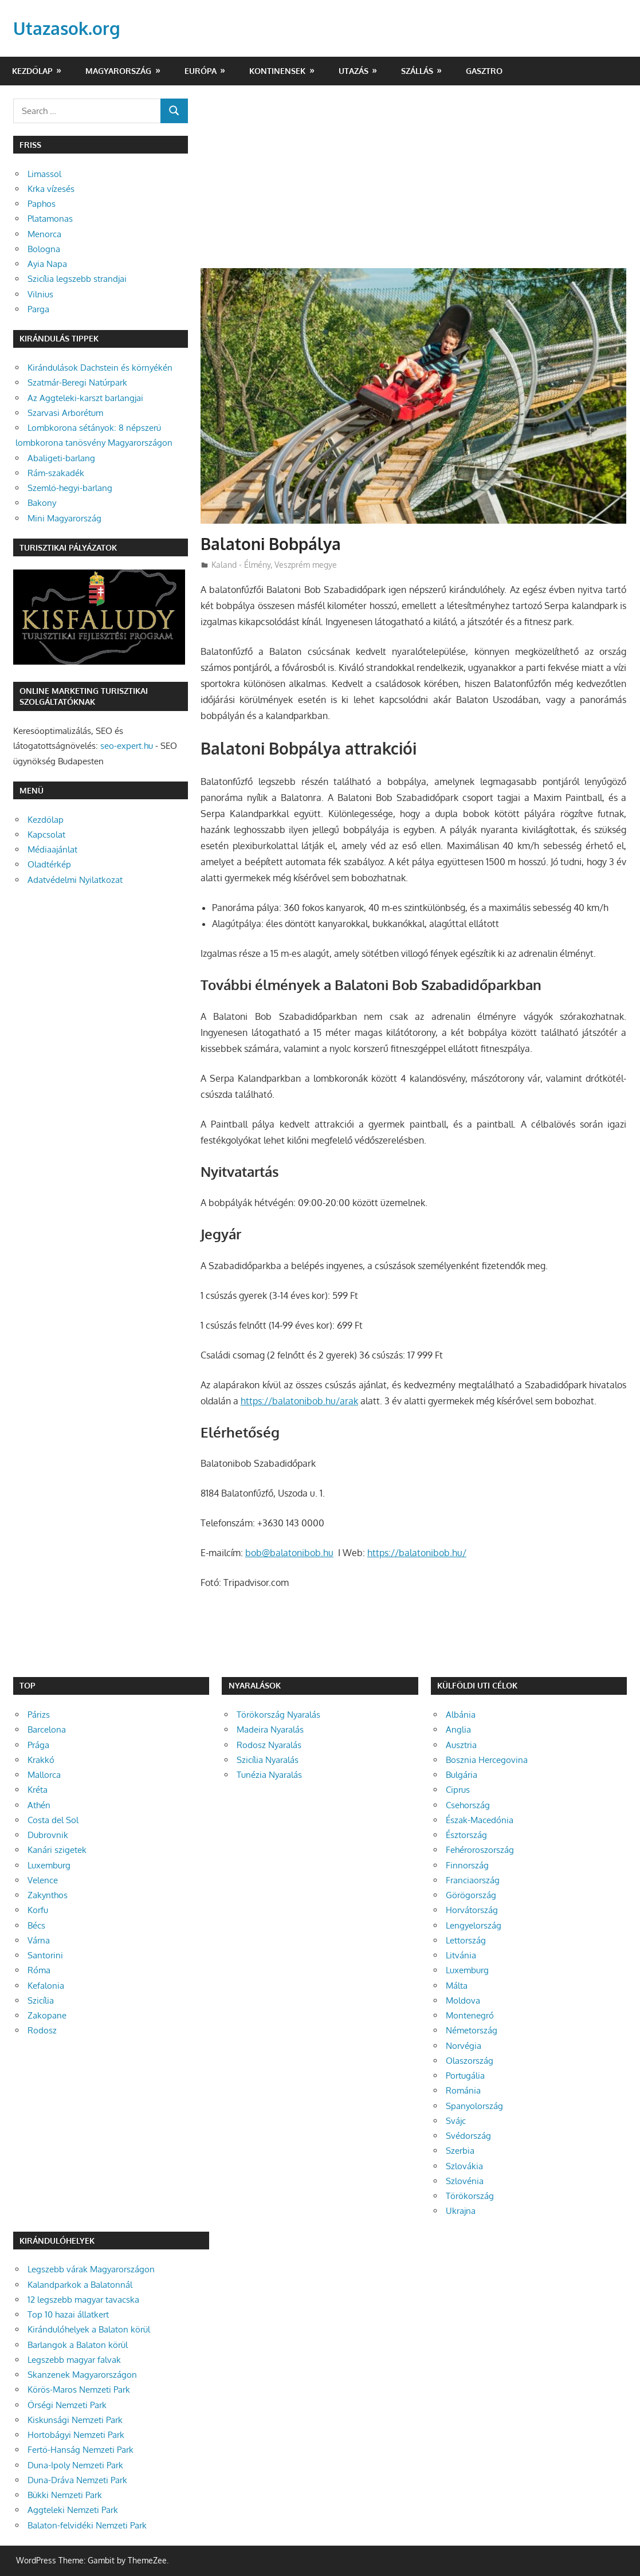 The height and width of the screenshot is (2576, 640). Describe the element at coordinates (464, 2166) in the screenshot. I see `Szlovákia` at that location.